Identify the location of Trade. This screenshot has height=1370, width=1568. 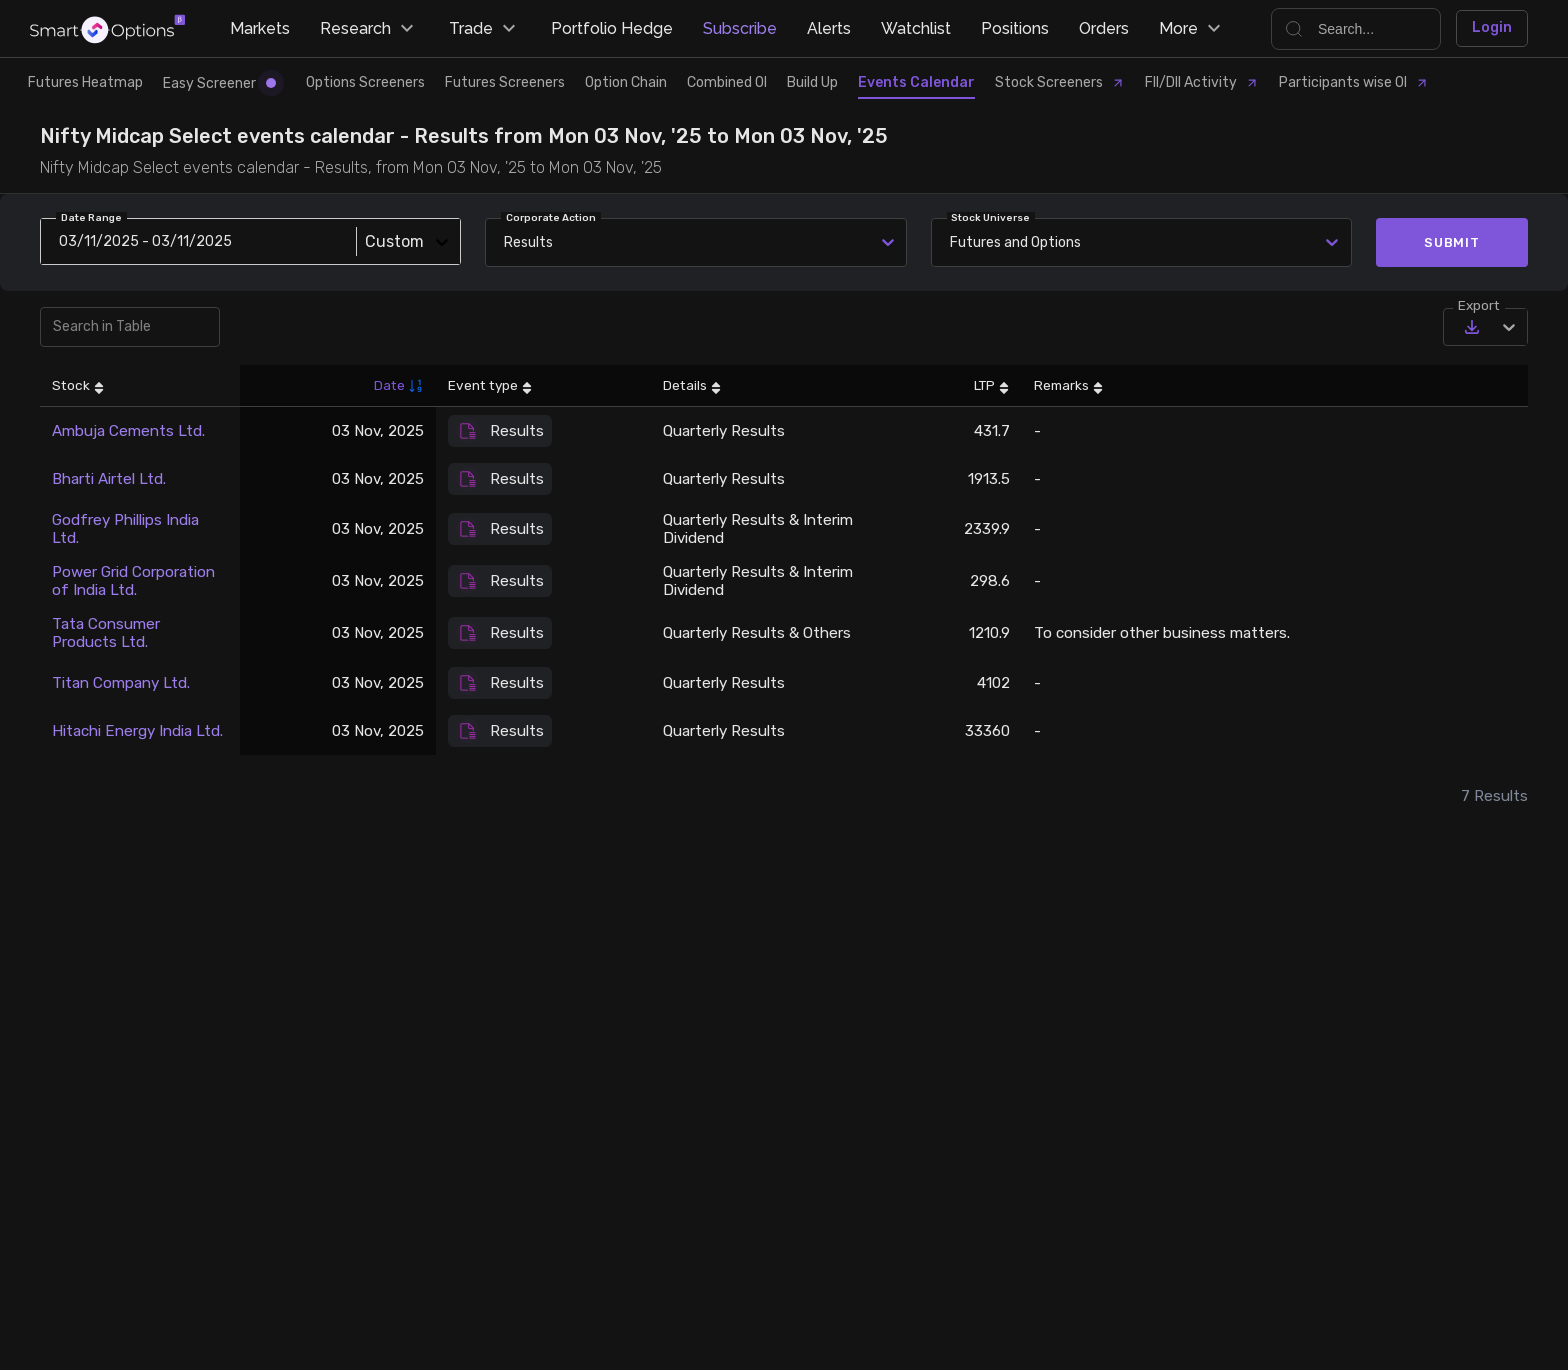
(485, 29).